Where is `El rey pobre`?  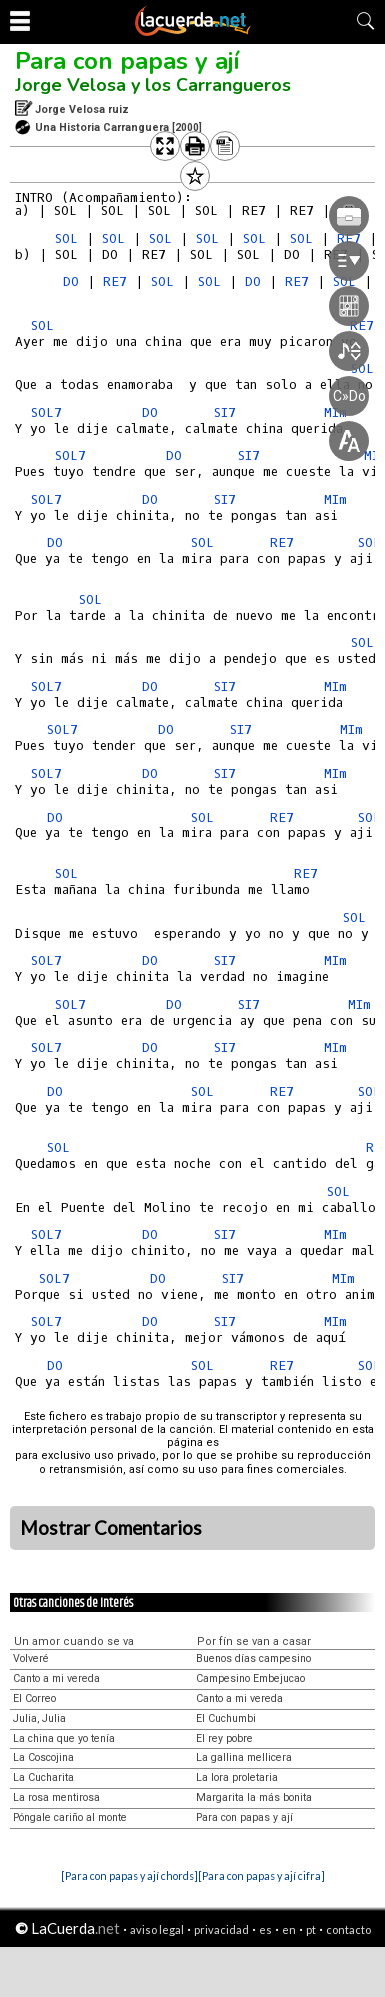
El rey pobre is located at coordinates (224, 1738).